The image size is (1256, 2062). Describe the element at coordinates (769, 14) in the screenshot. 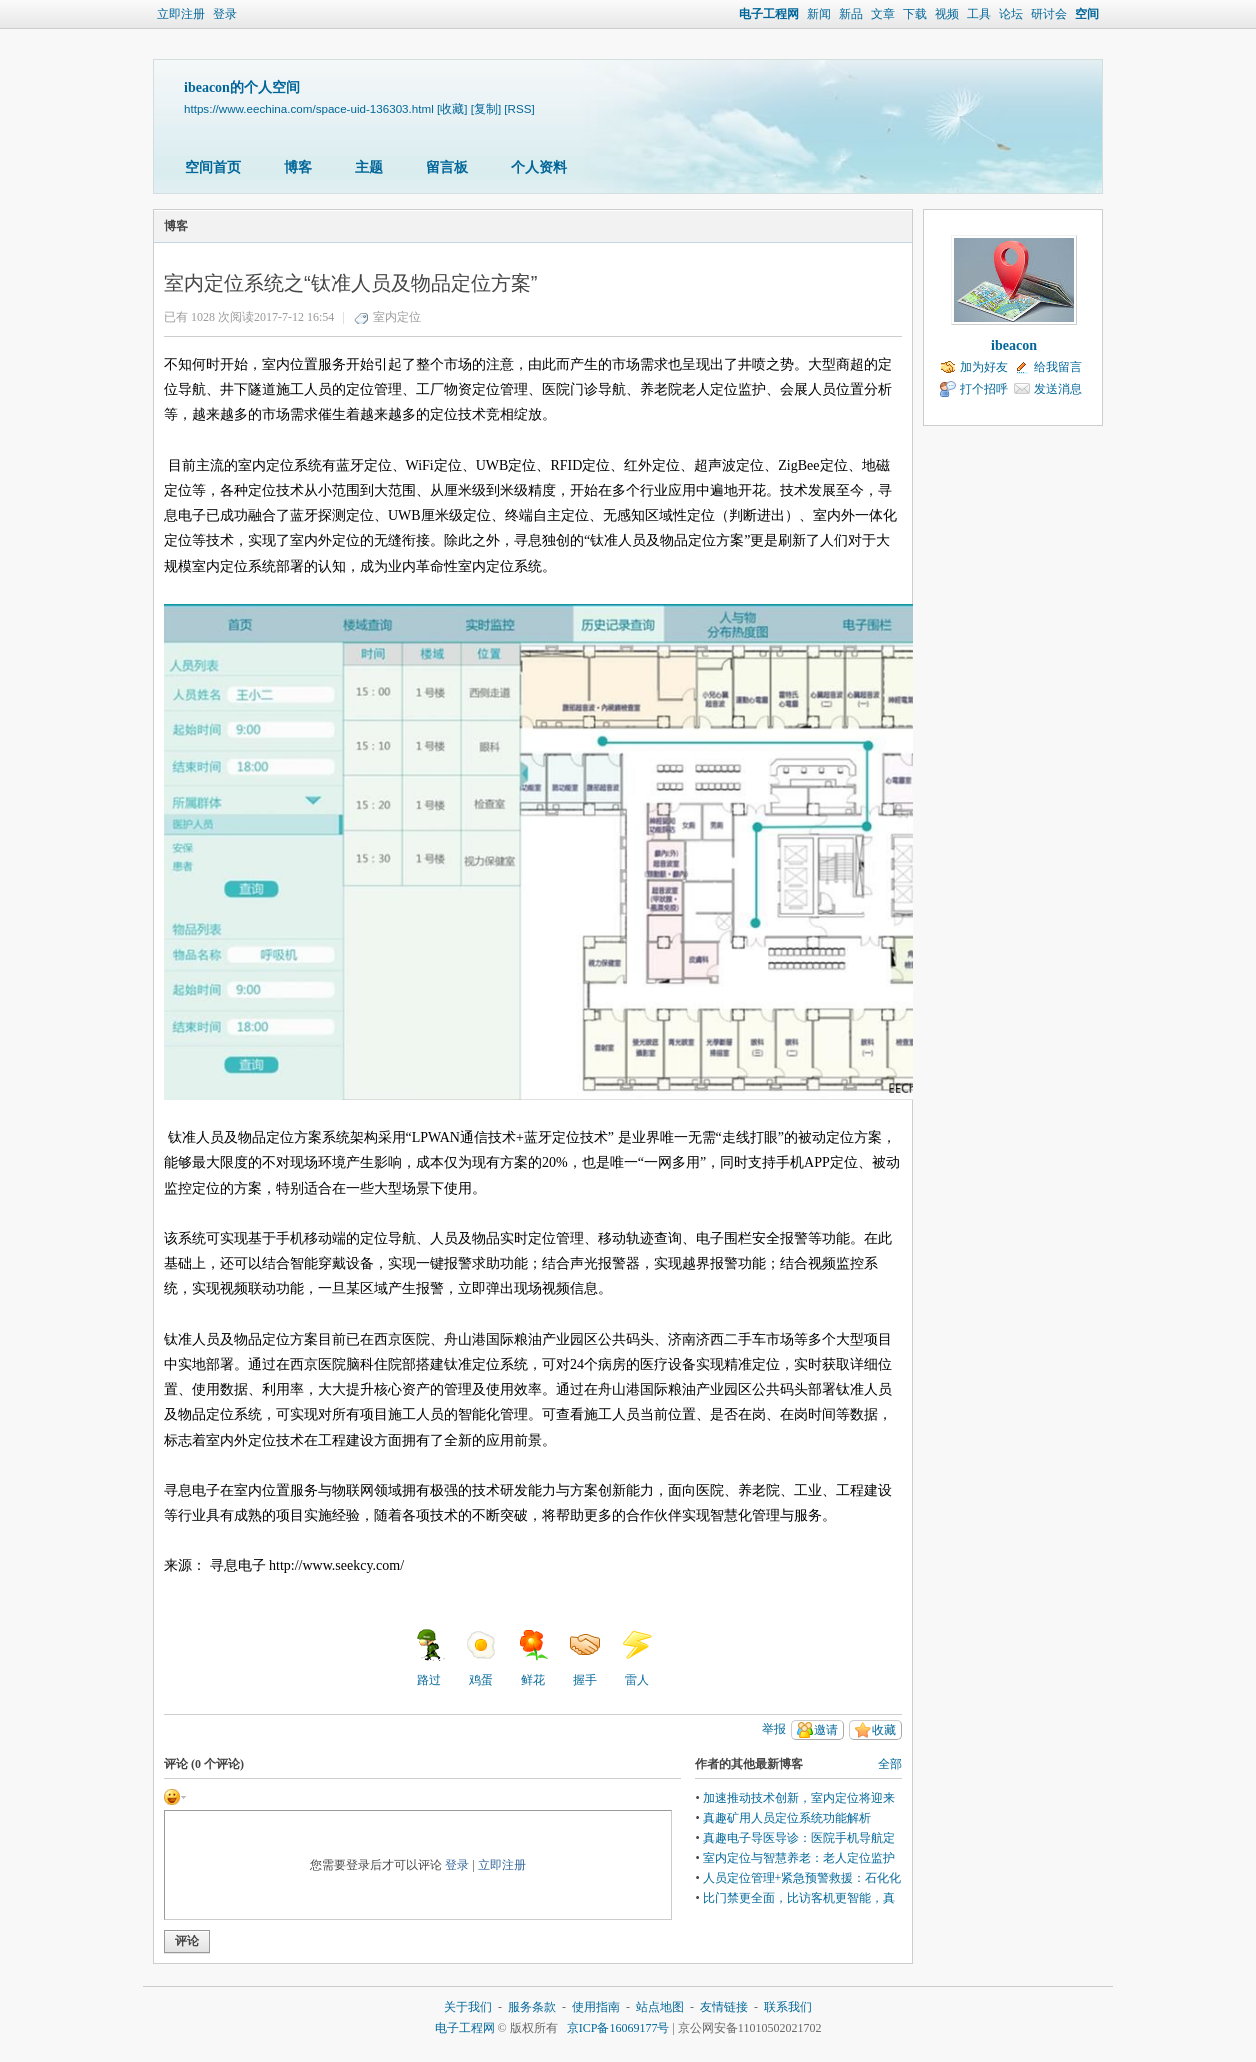

I see `电子工程网` at that location.